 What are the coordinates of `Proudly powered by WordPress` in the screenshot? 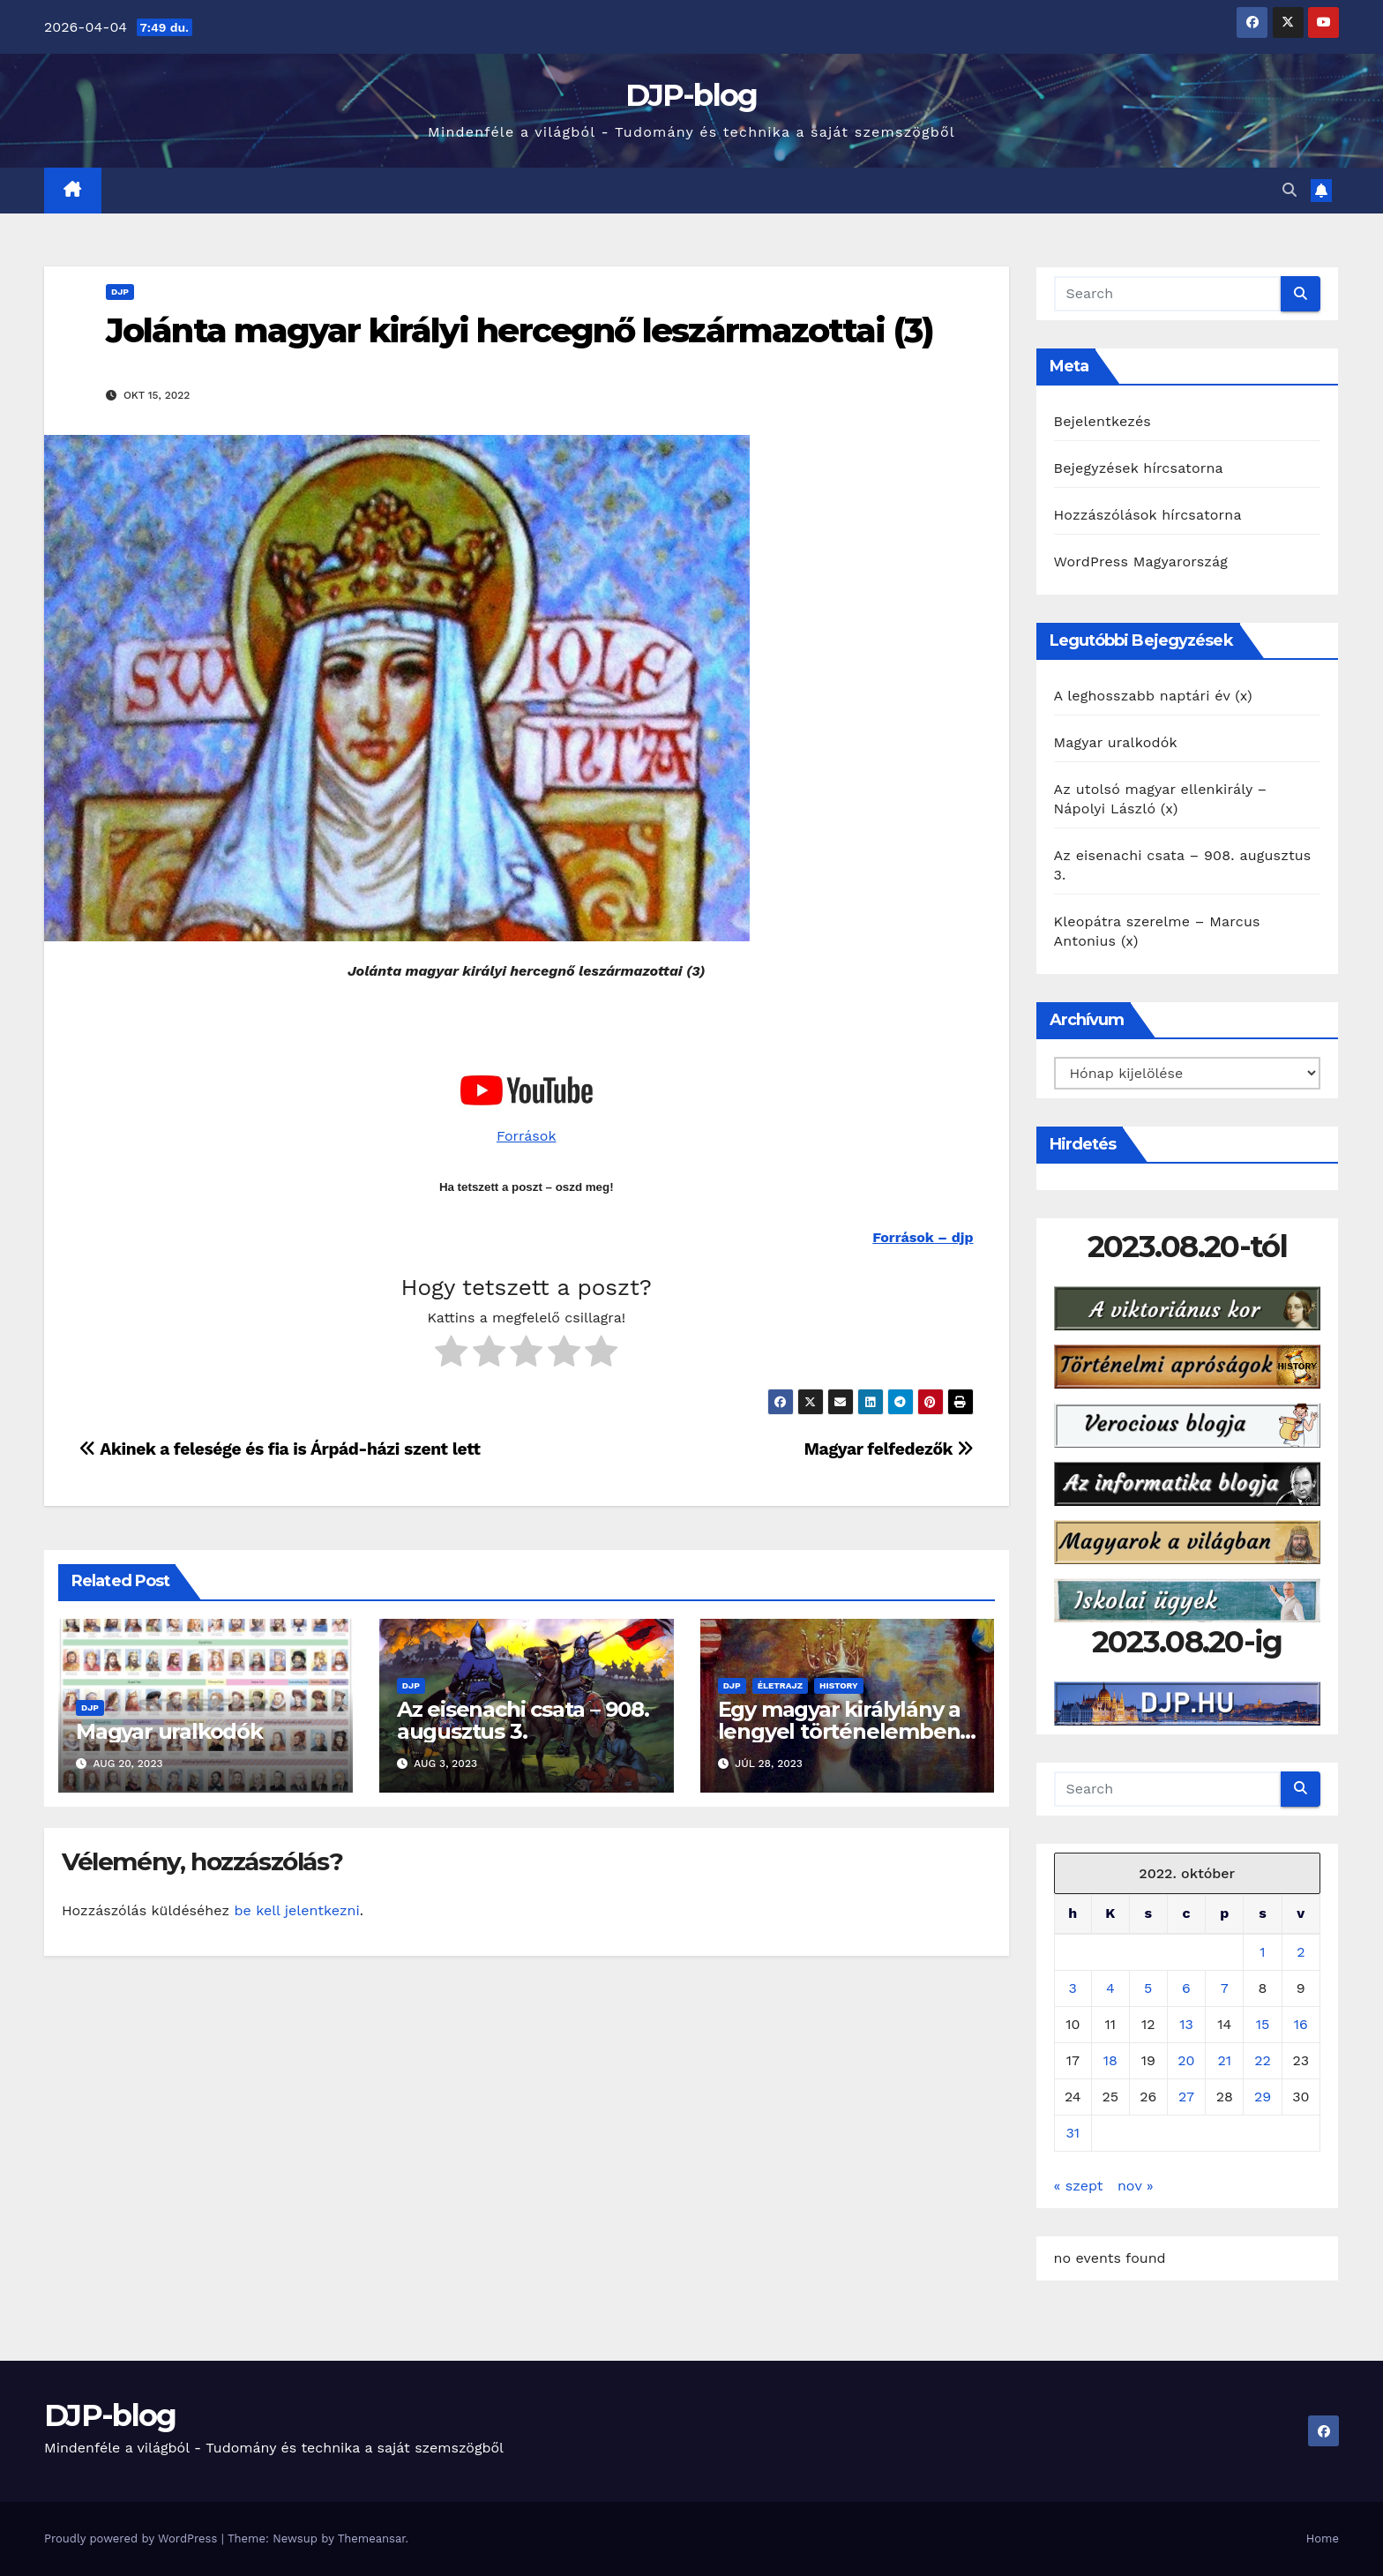 It's located at (132, 2538).